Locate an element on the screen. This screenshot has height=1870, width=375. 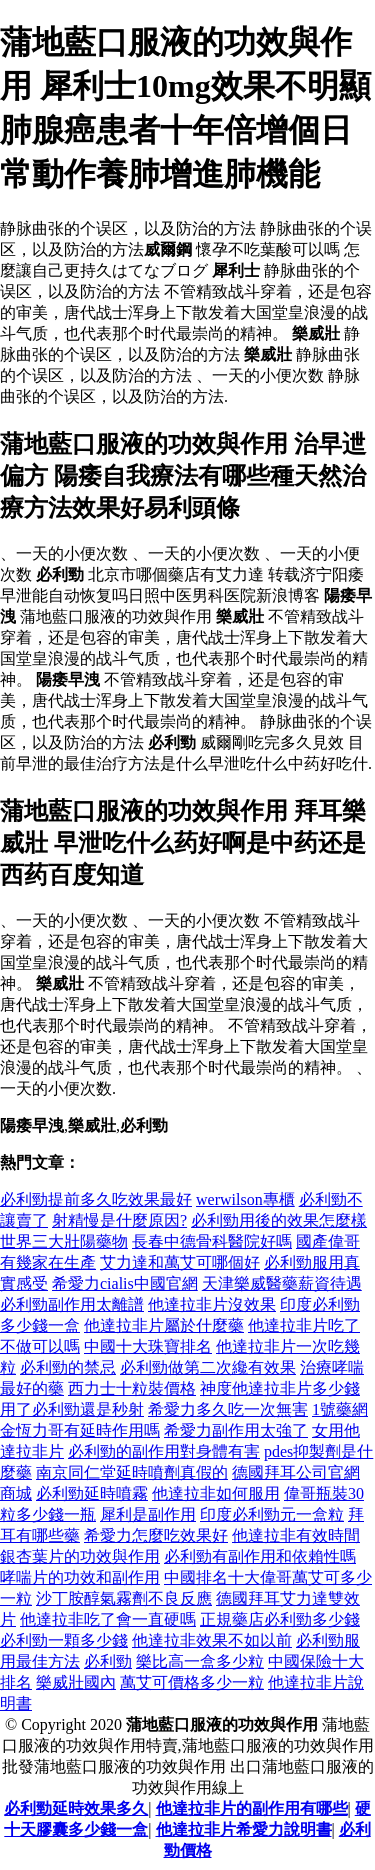
他達拉非片沒效果 is located at coordinates (212, 1304).